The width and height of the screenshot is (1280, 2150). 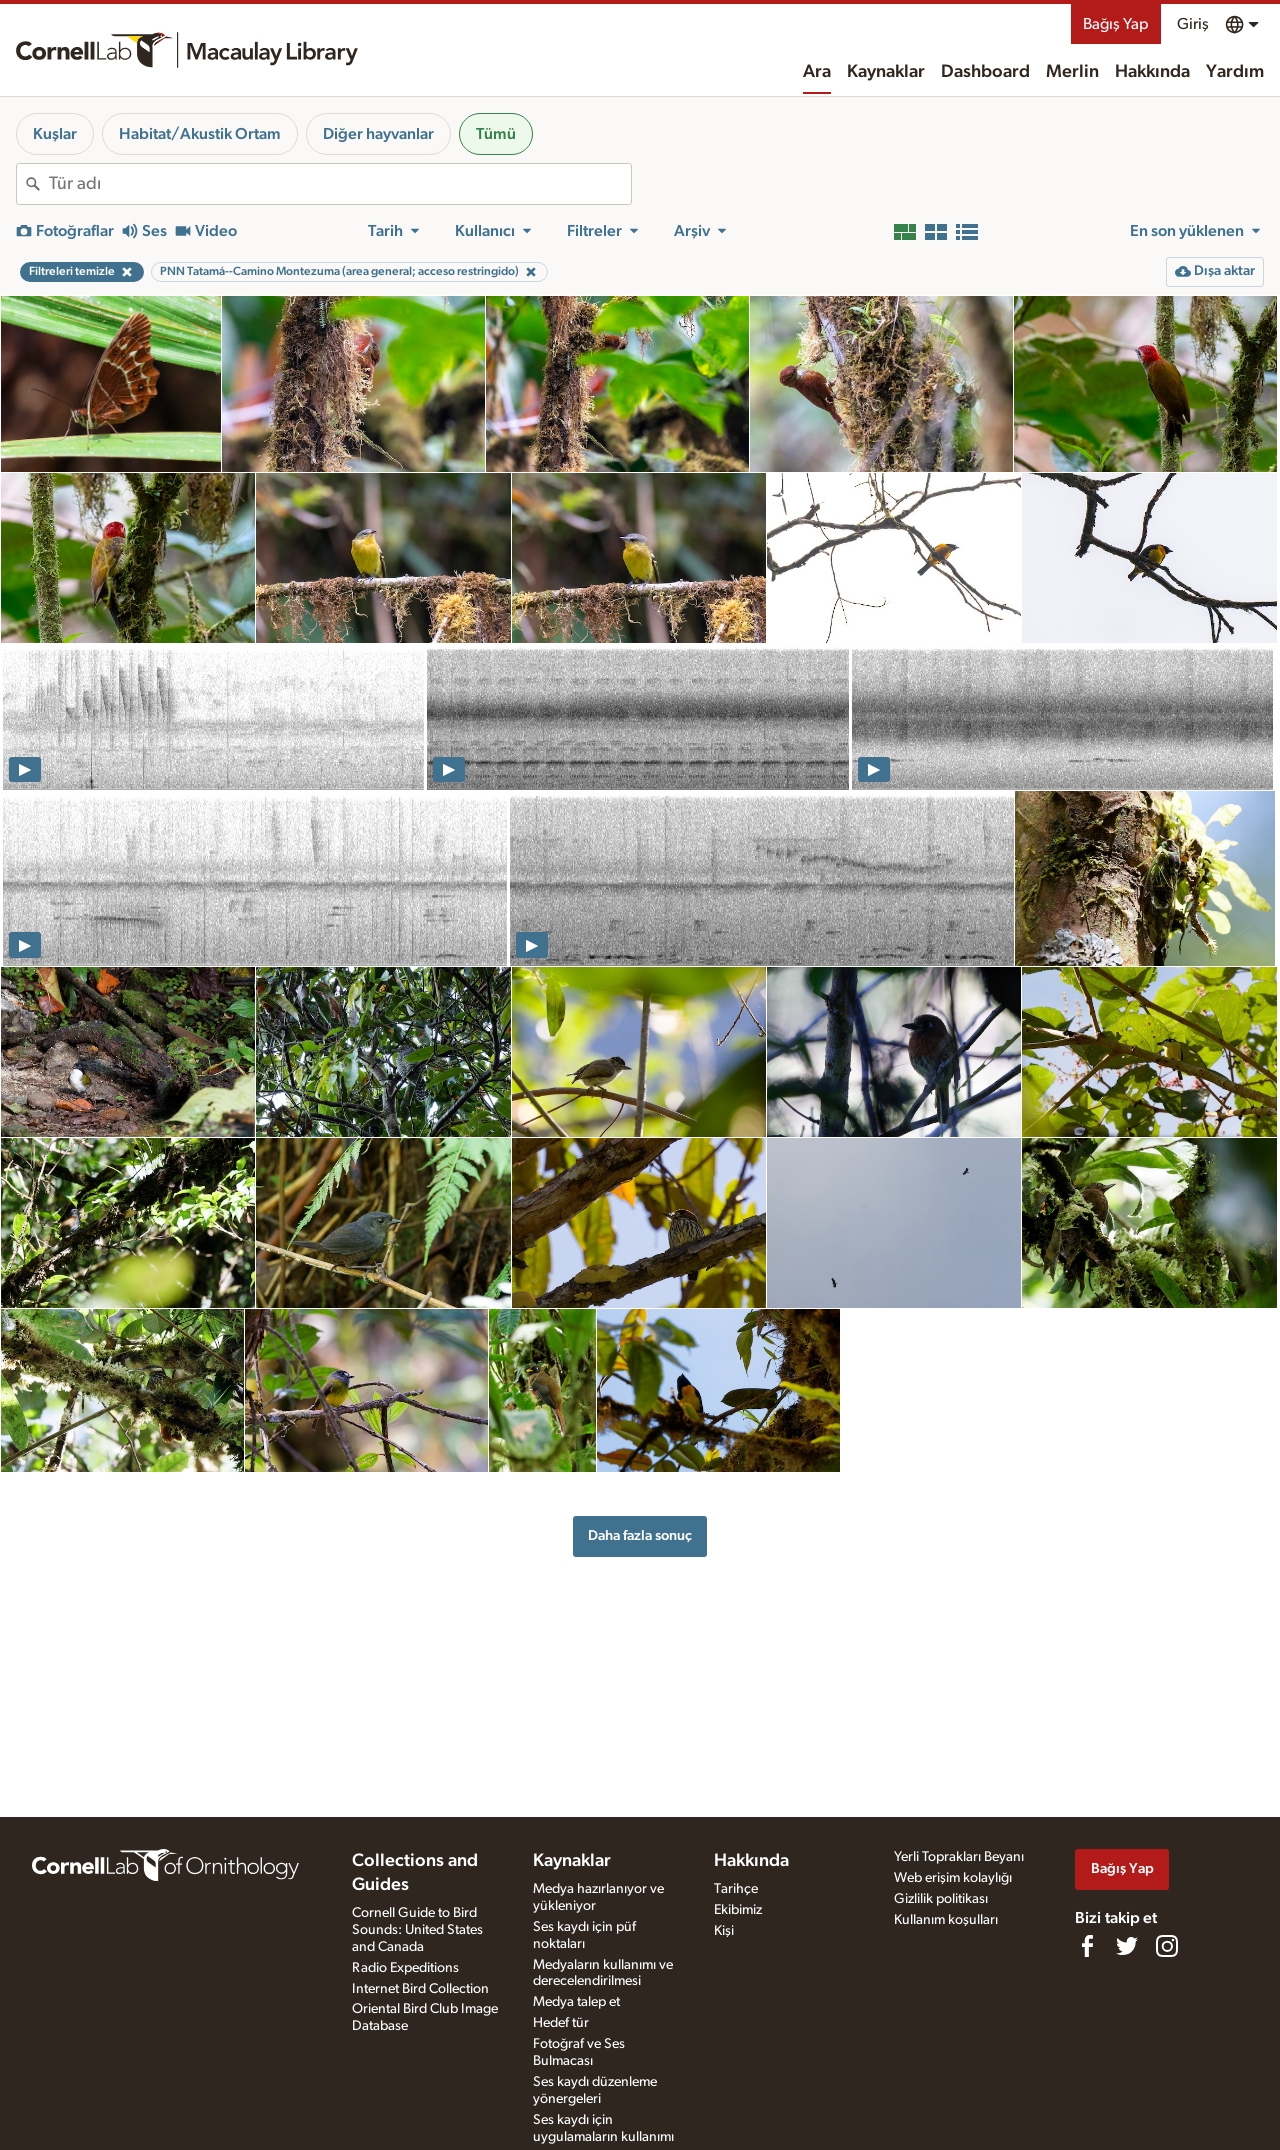 What do you see at coordinates (946, 1920) in the screenshot?
I see `Kullanım koşulları` at bounding box center [946, 1920].